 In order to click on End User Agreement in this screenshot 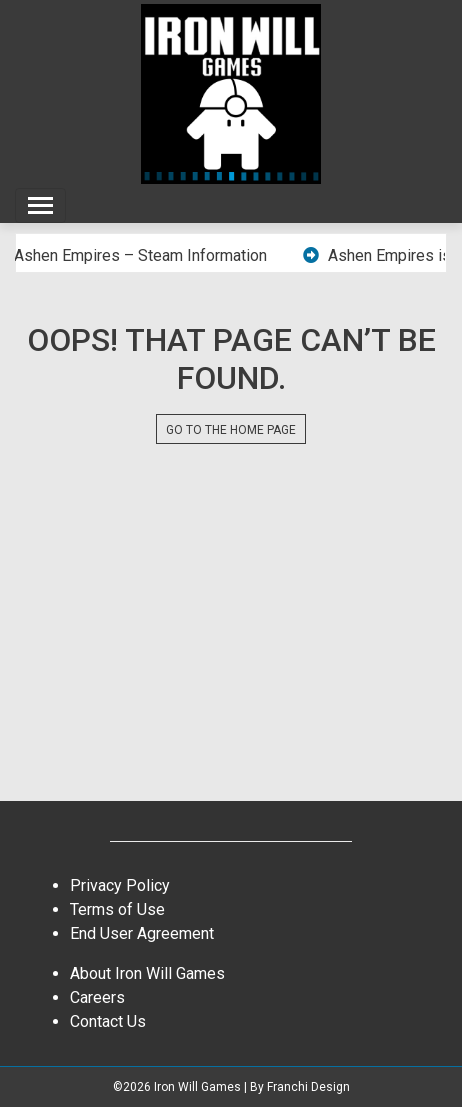, I will do `click(142, 933)`.